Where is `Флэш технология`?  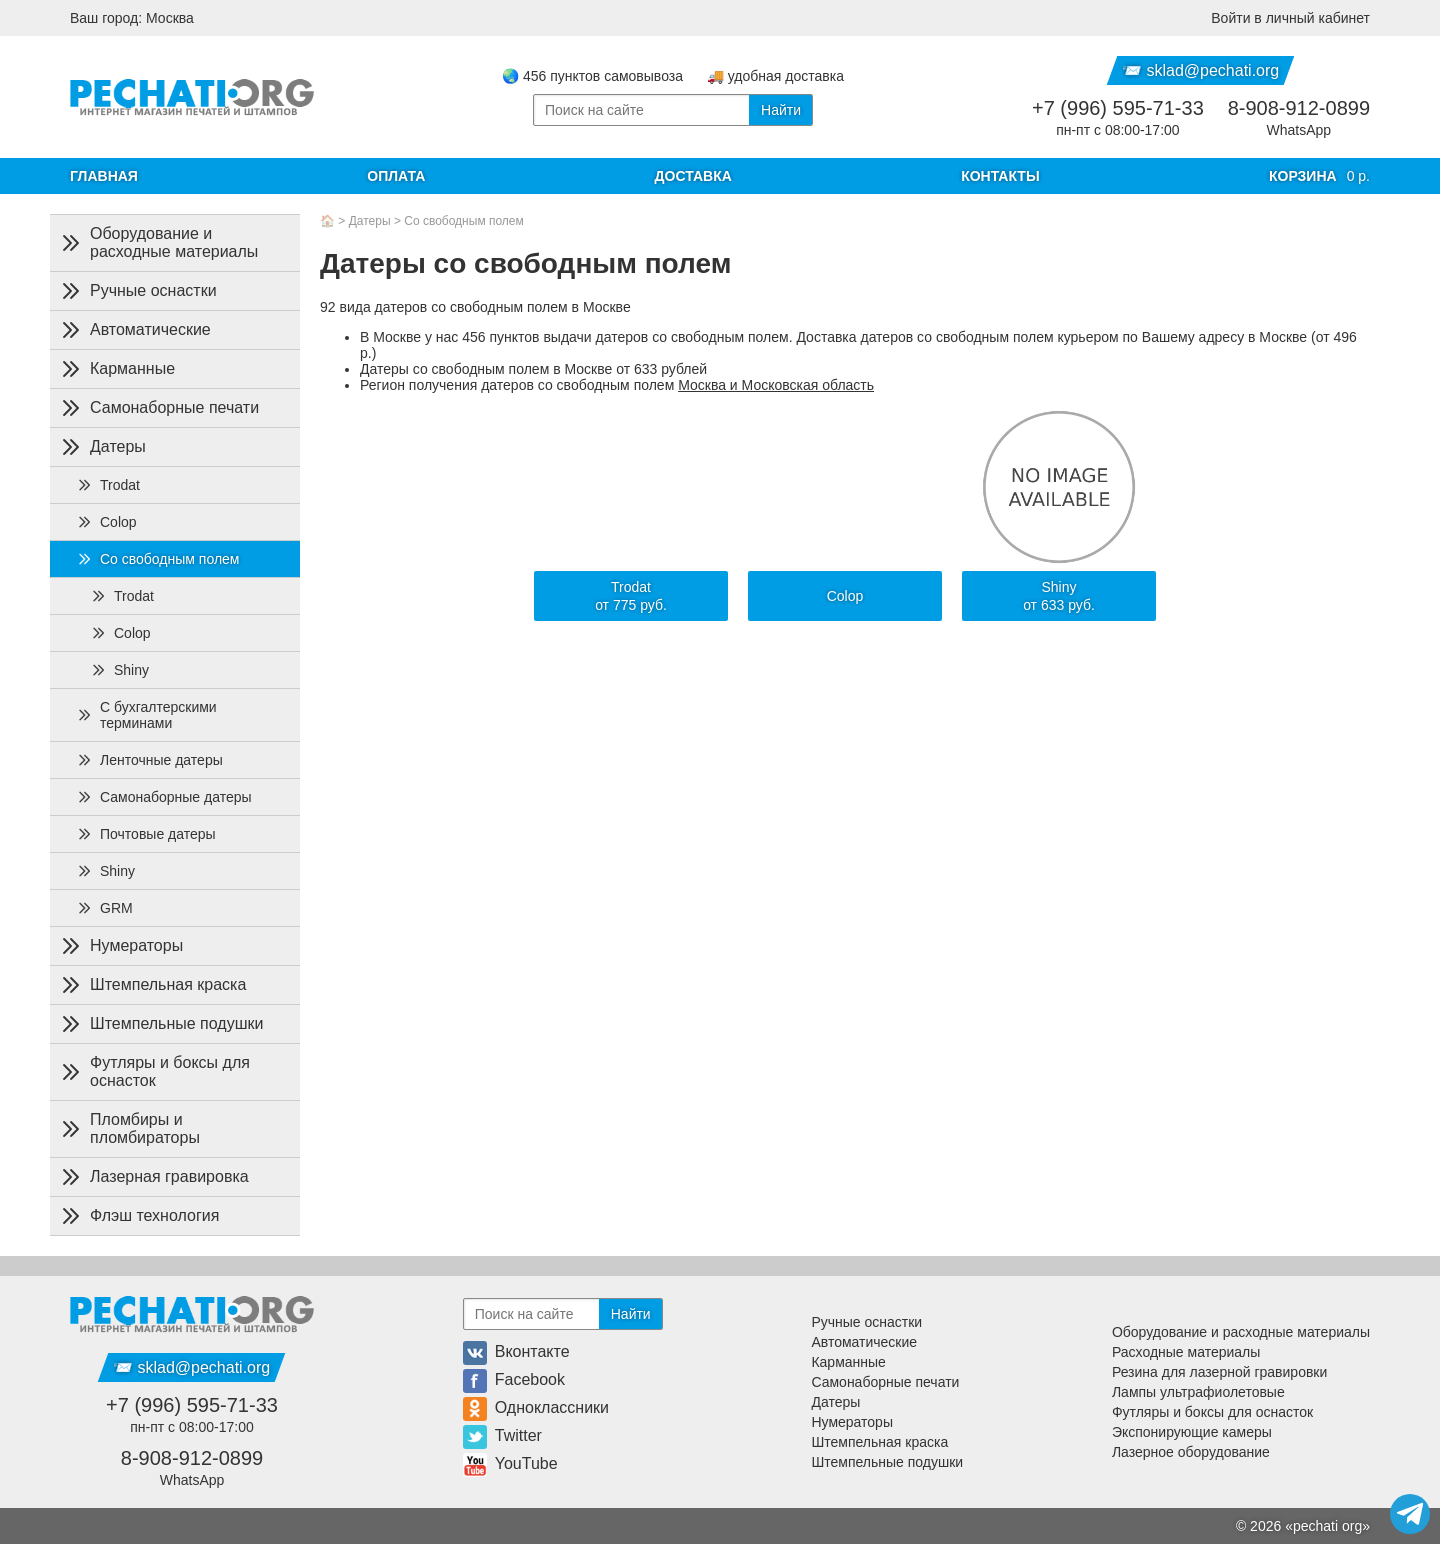 Флэш технология is located at coordinates (138, 1216).